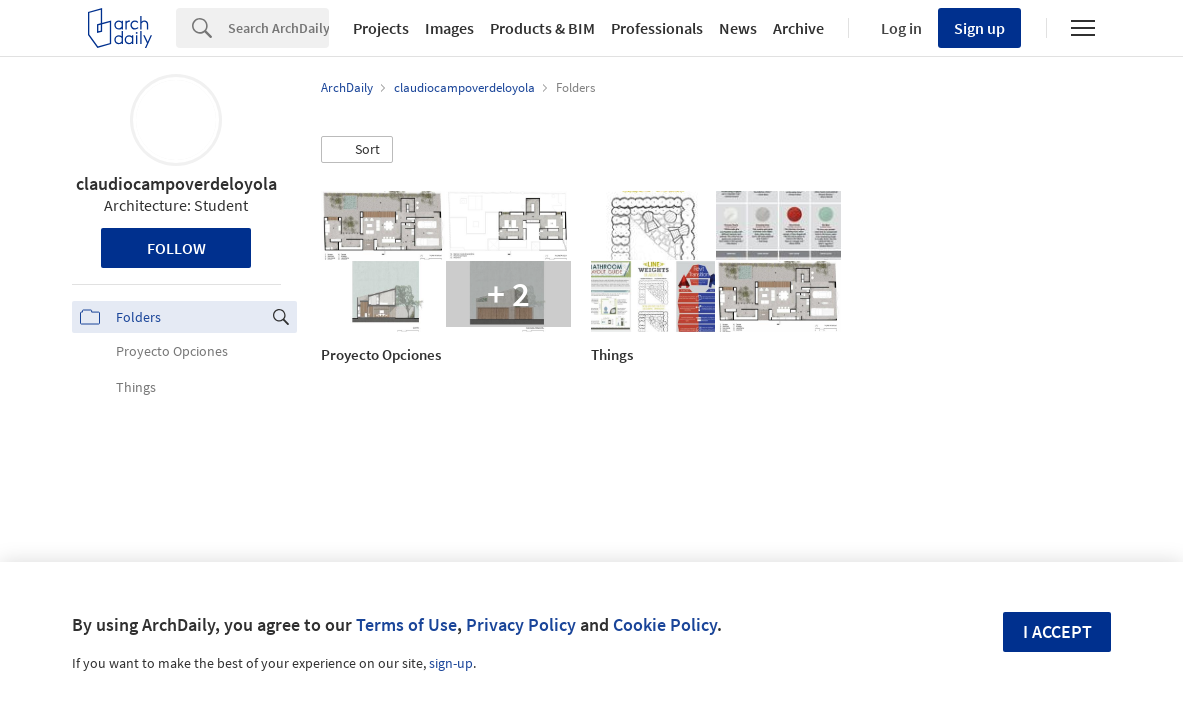  What do you see at coordinates (1057, 631) in the screenshot?
I see `I accept` at bounding box center [1057, 631].